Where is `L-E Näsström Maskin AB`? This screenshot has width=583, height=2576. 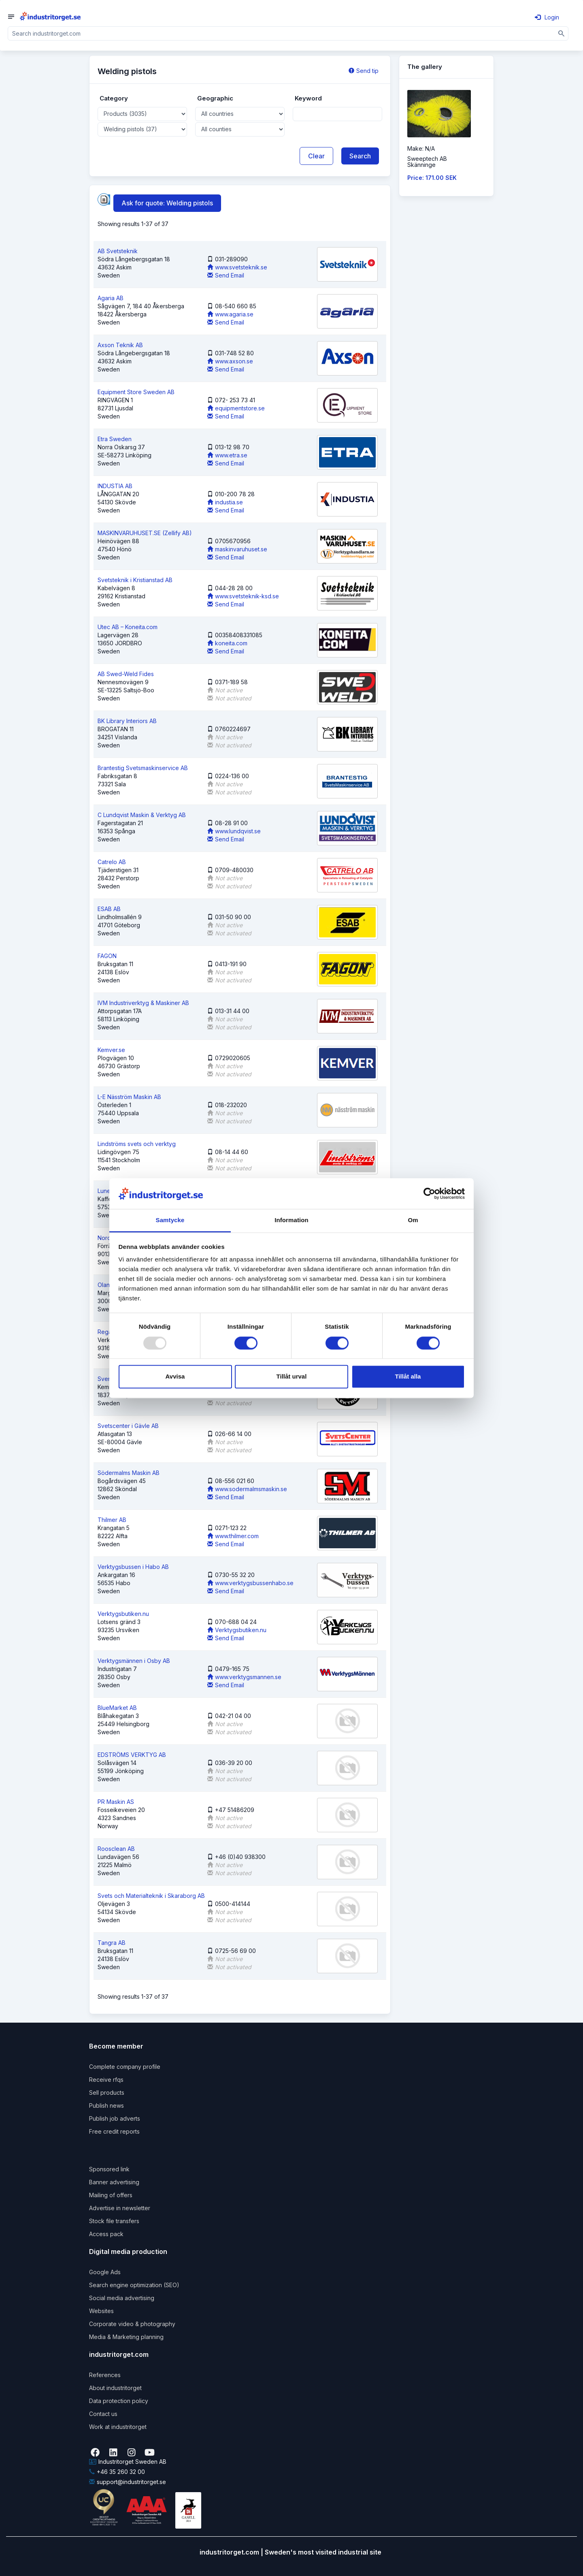
L-E Näsström Maskin AB is located at coordinates (129, 1096).